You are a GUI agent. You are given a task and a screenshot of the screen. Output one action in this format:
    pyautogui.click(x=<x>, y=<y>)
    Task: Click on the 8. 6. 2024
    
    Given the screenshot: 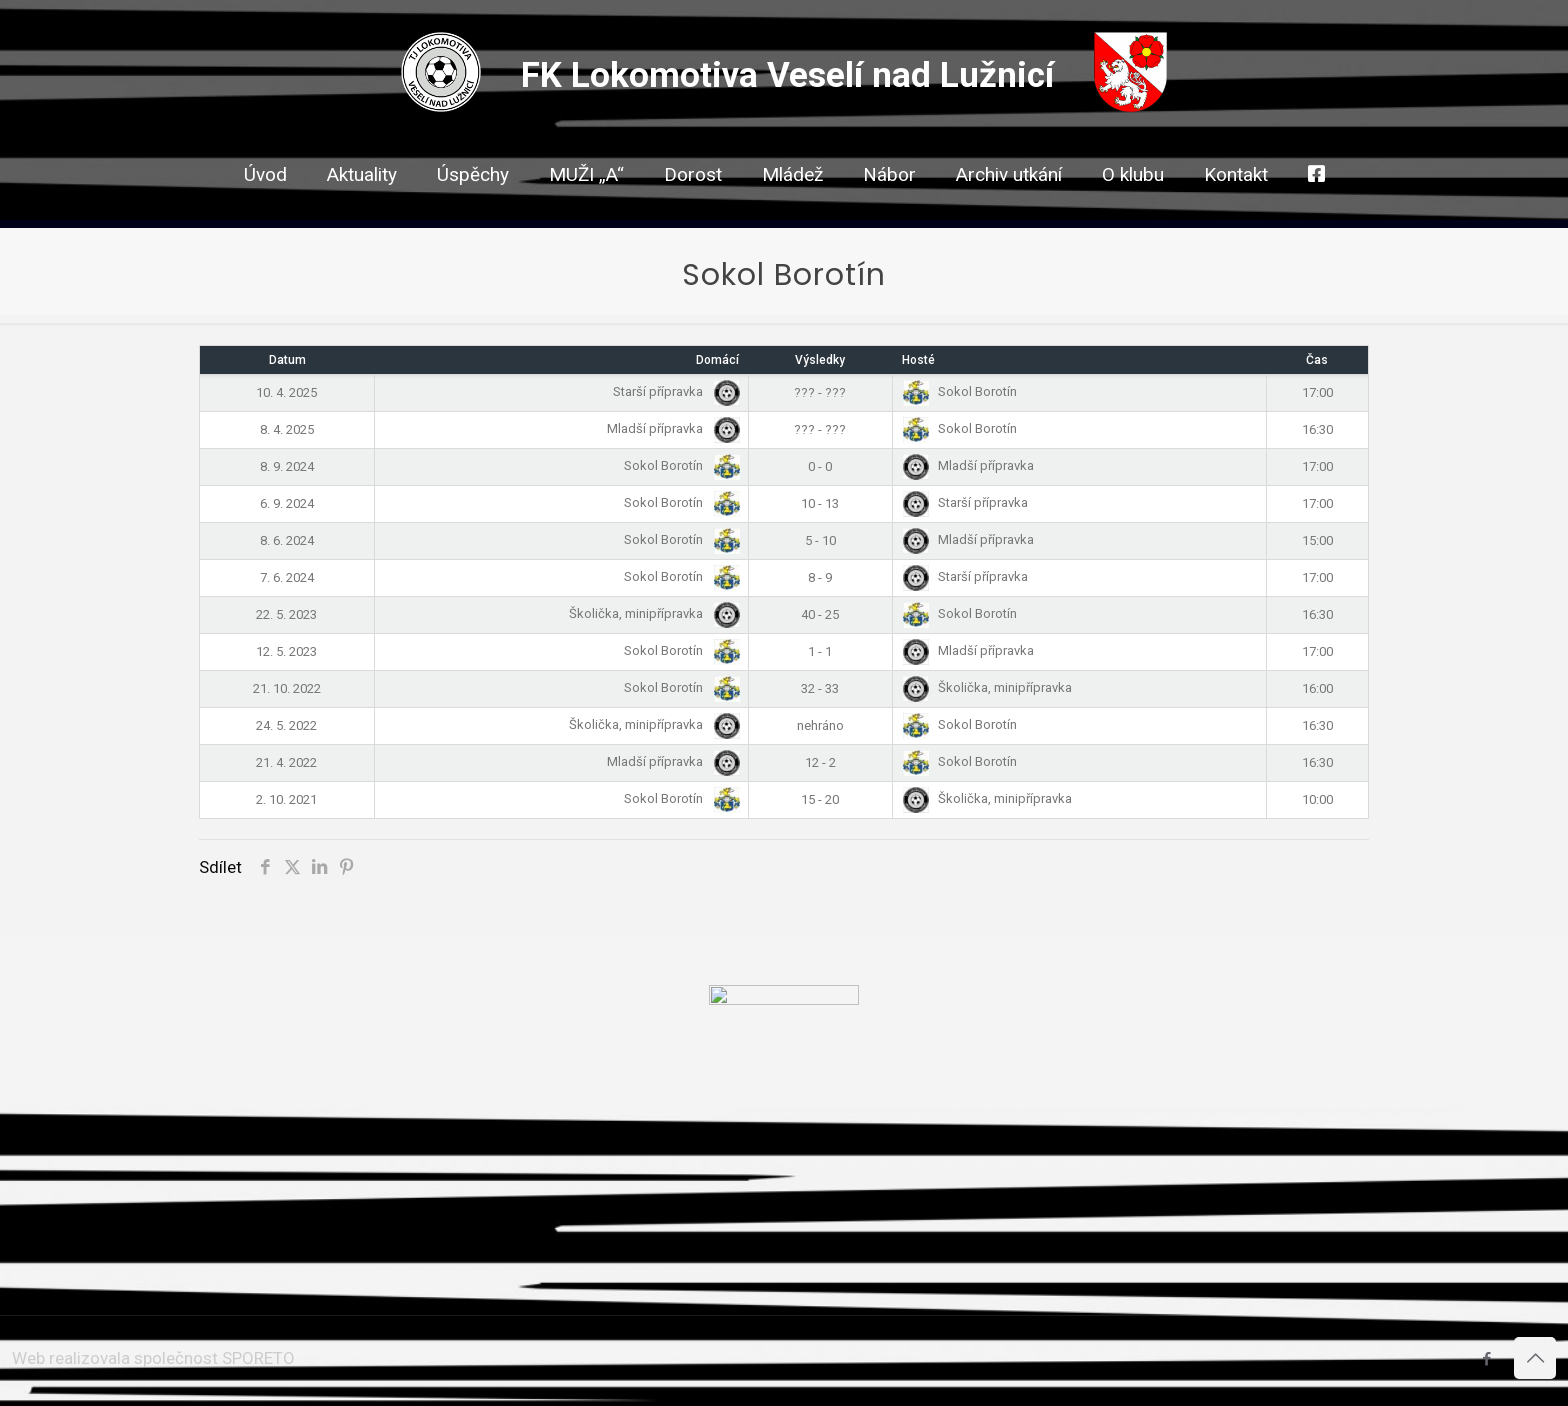 What is the action you would take?
    pyautogui.click(x=287, y=540)
    